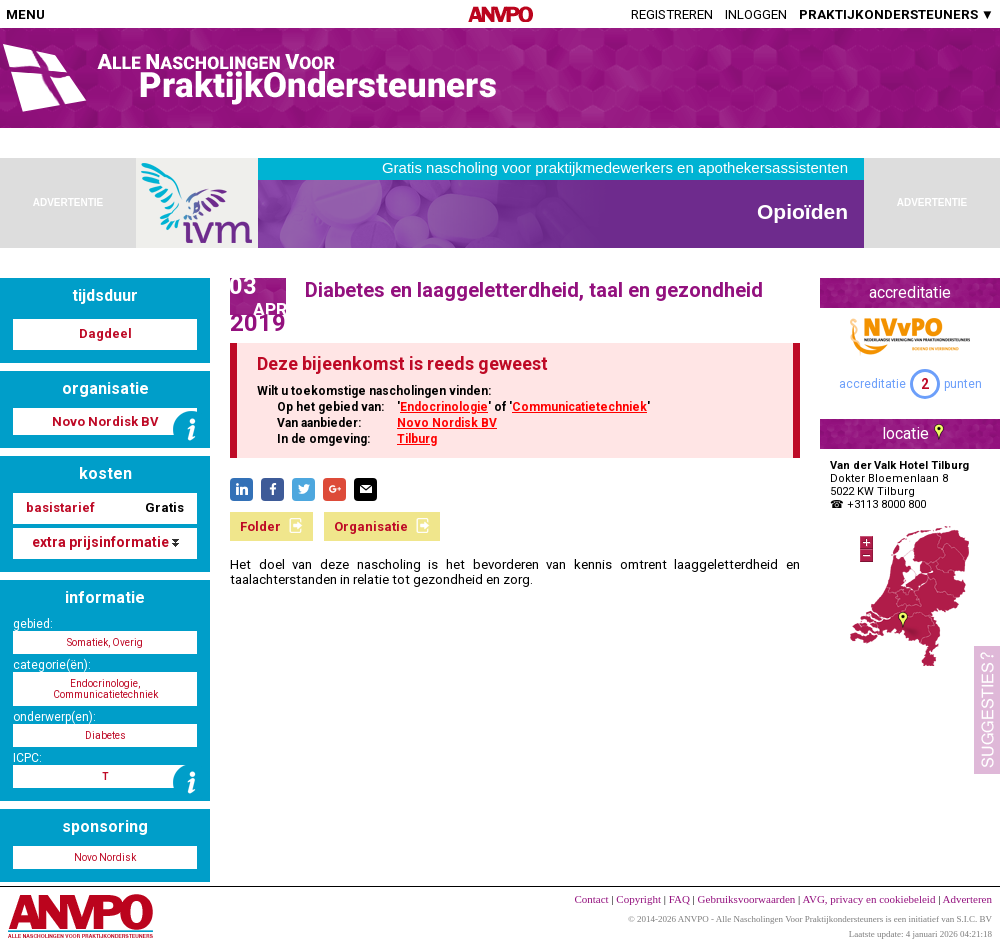  Describe the element at coordinates (679, 899) in the screenshot. I see `FAQ` at that location.